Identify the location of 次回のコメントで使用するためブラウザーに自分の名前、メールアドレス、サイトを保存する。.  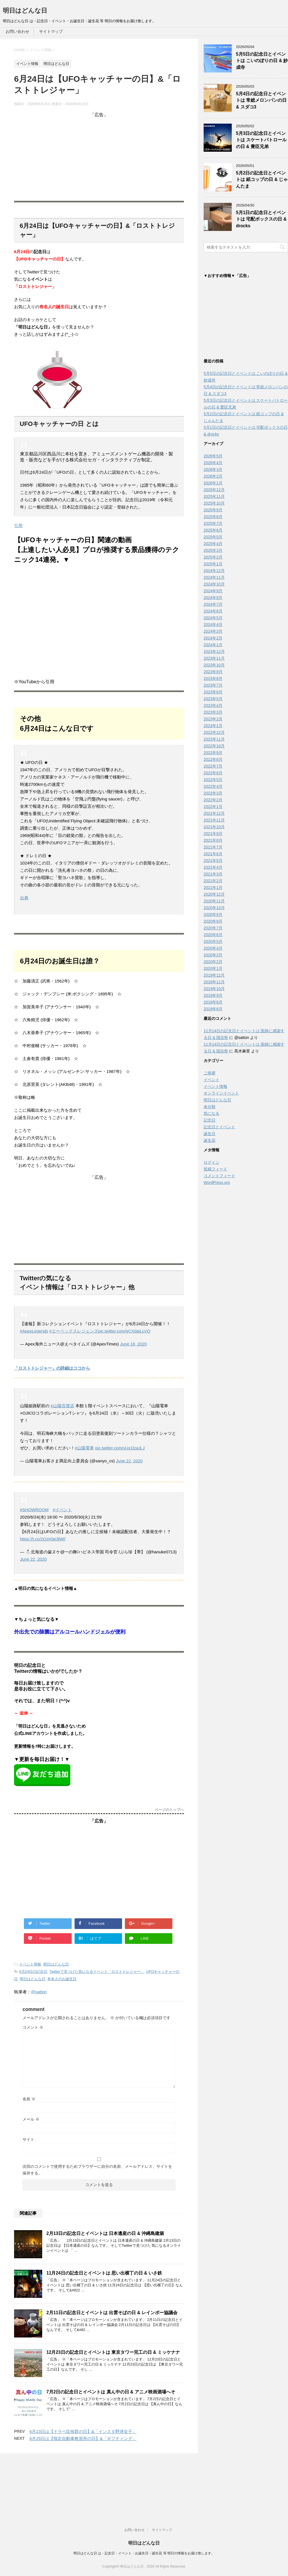
(97, 2169).